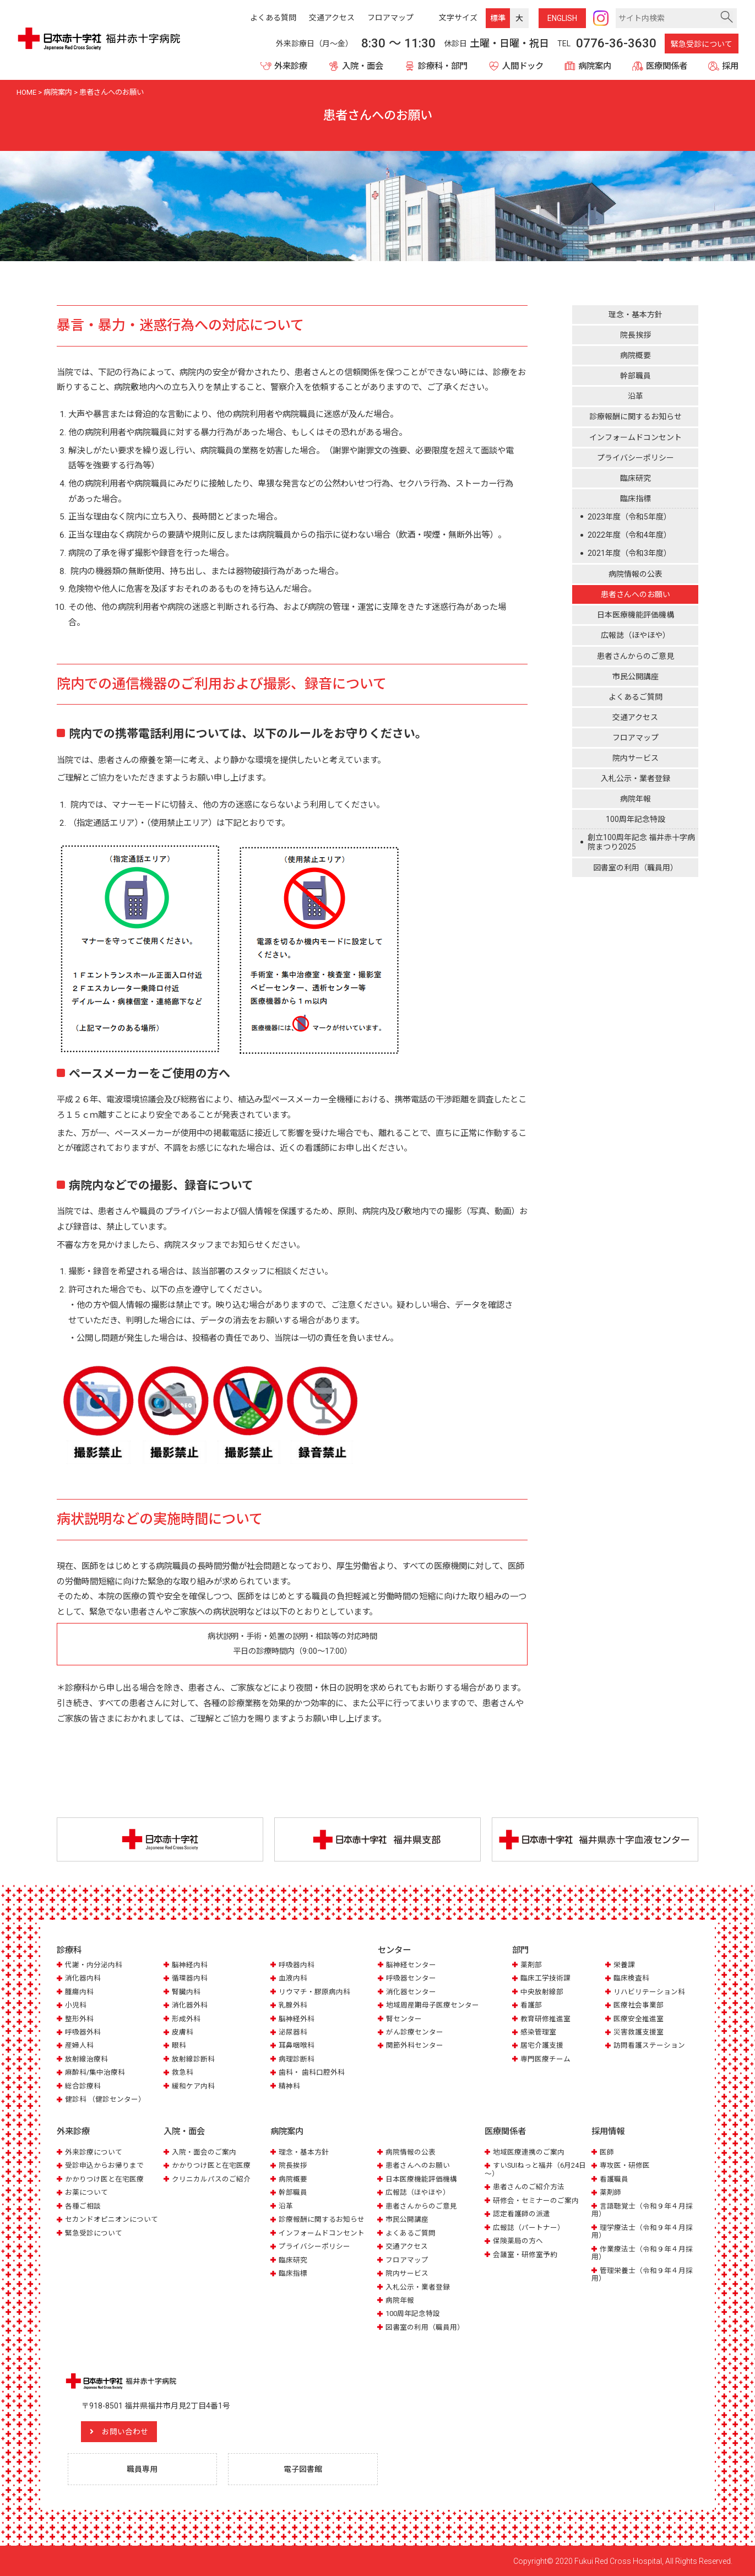  Describe the element at coordinates (635, 614) in the screenshot. I see `日本医療機能評価機構` at that location.